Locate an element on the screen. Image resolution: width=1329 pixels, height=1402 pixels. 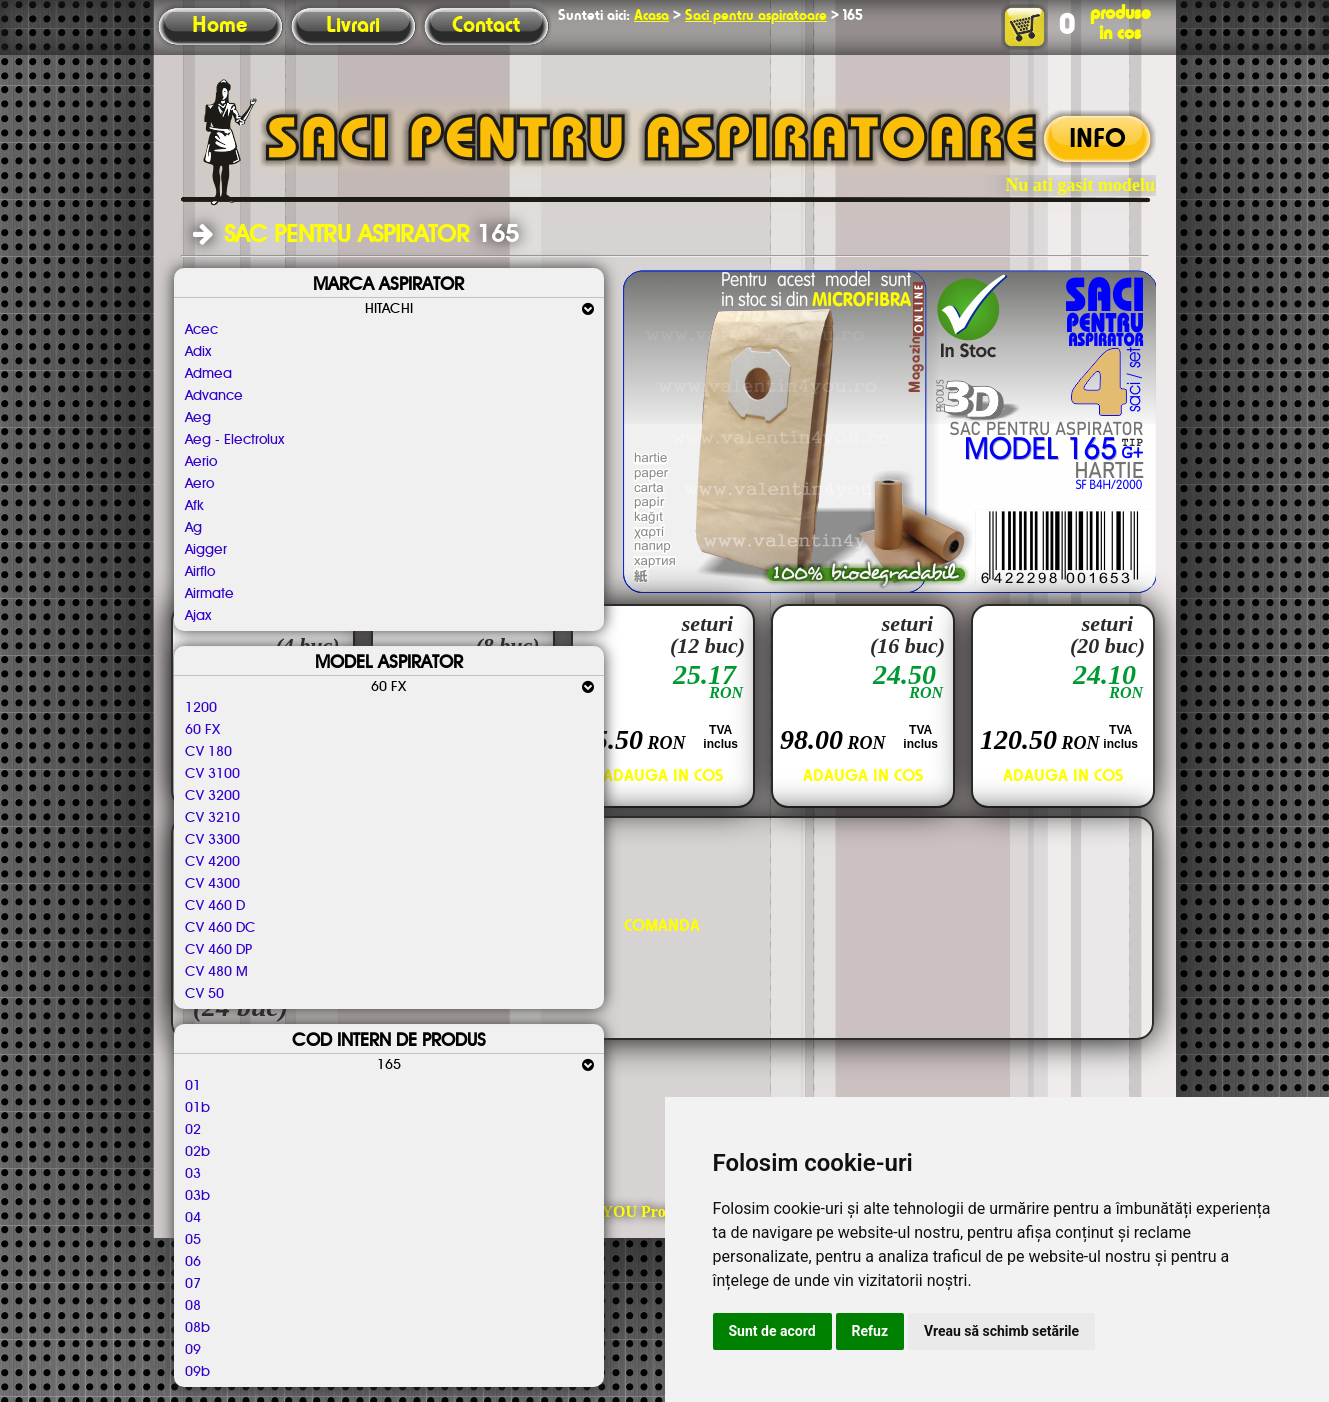
Airflo is located at coordinates (200, 572).